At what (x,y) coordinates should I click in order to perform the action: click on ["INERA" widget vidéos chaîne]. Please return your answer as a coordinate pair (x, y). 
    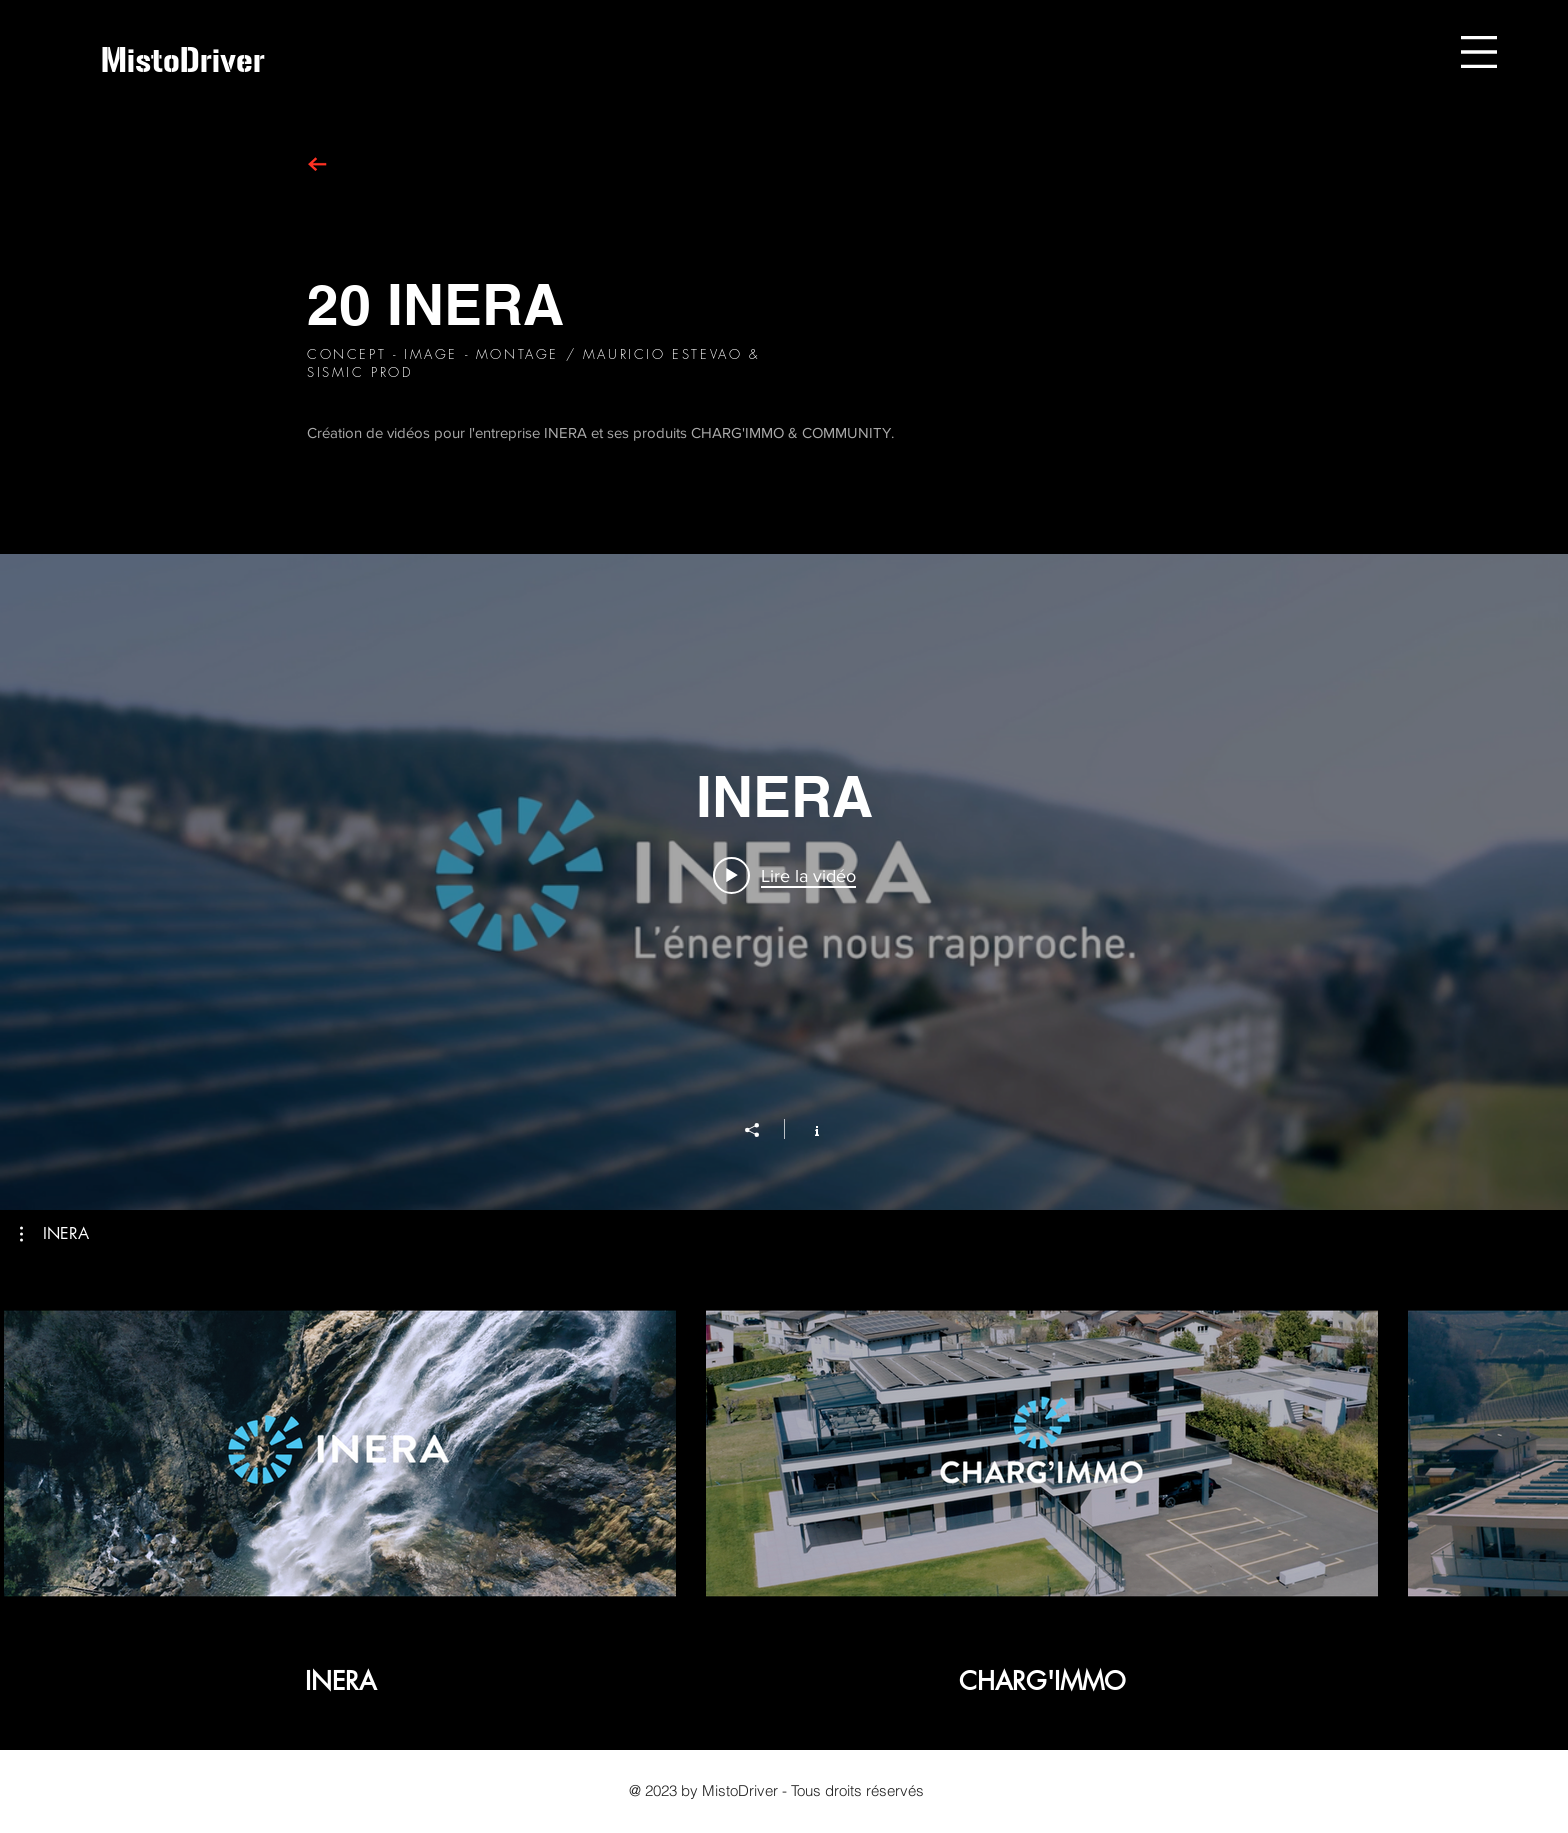
    Looking at the image, I should click on (784, 882).